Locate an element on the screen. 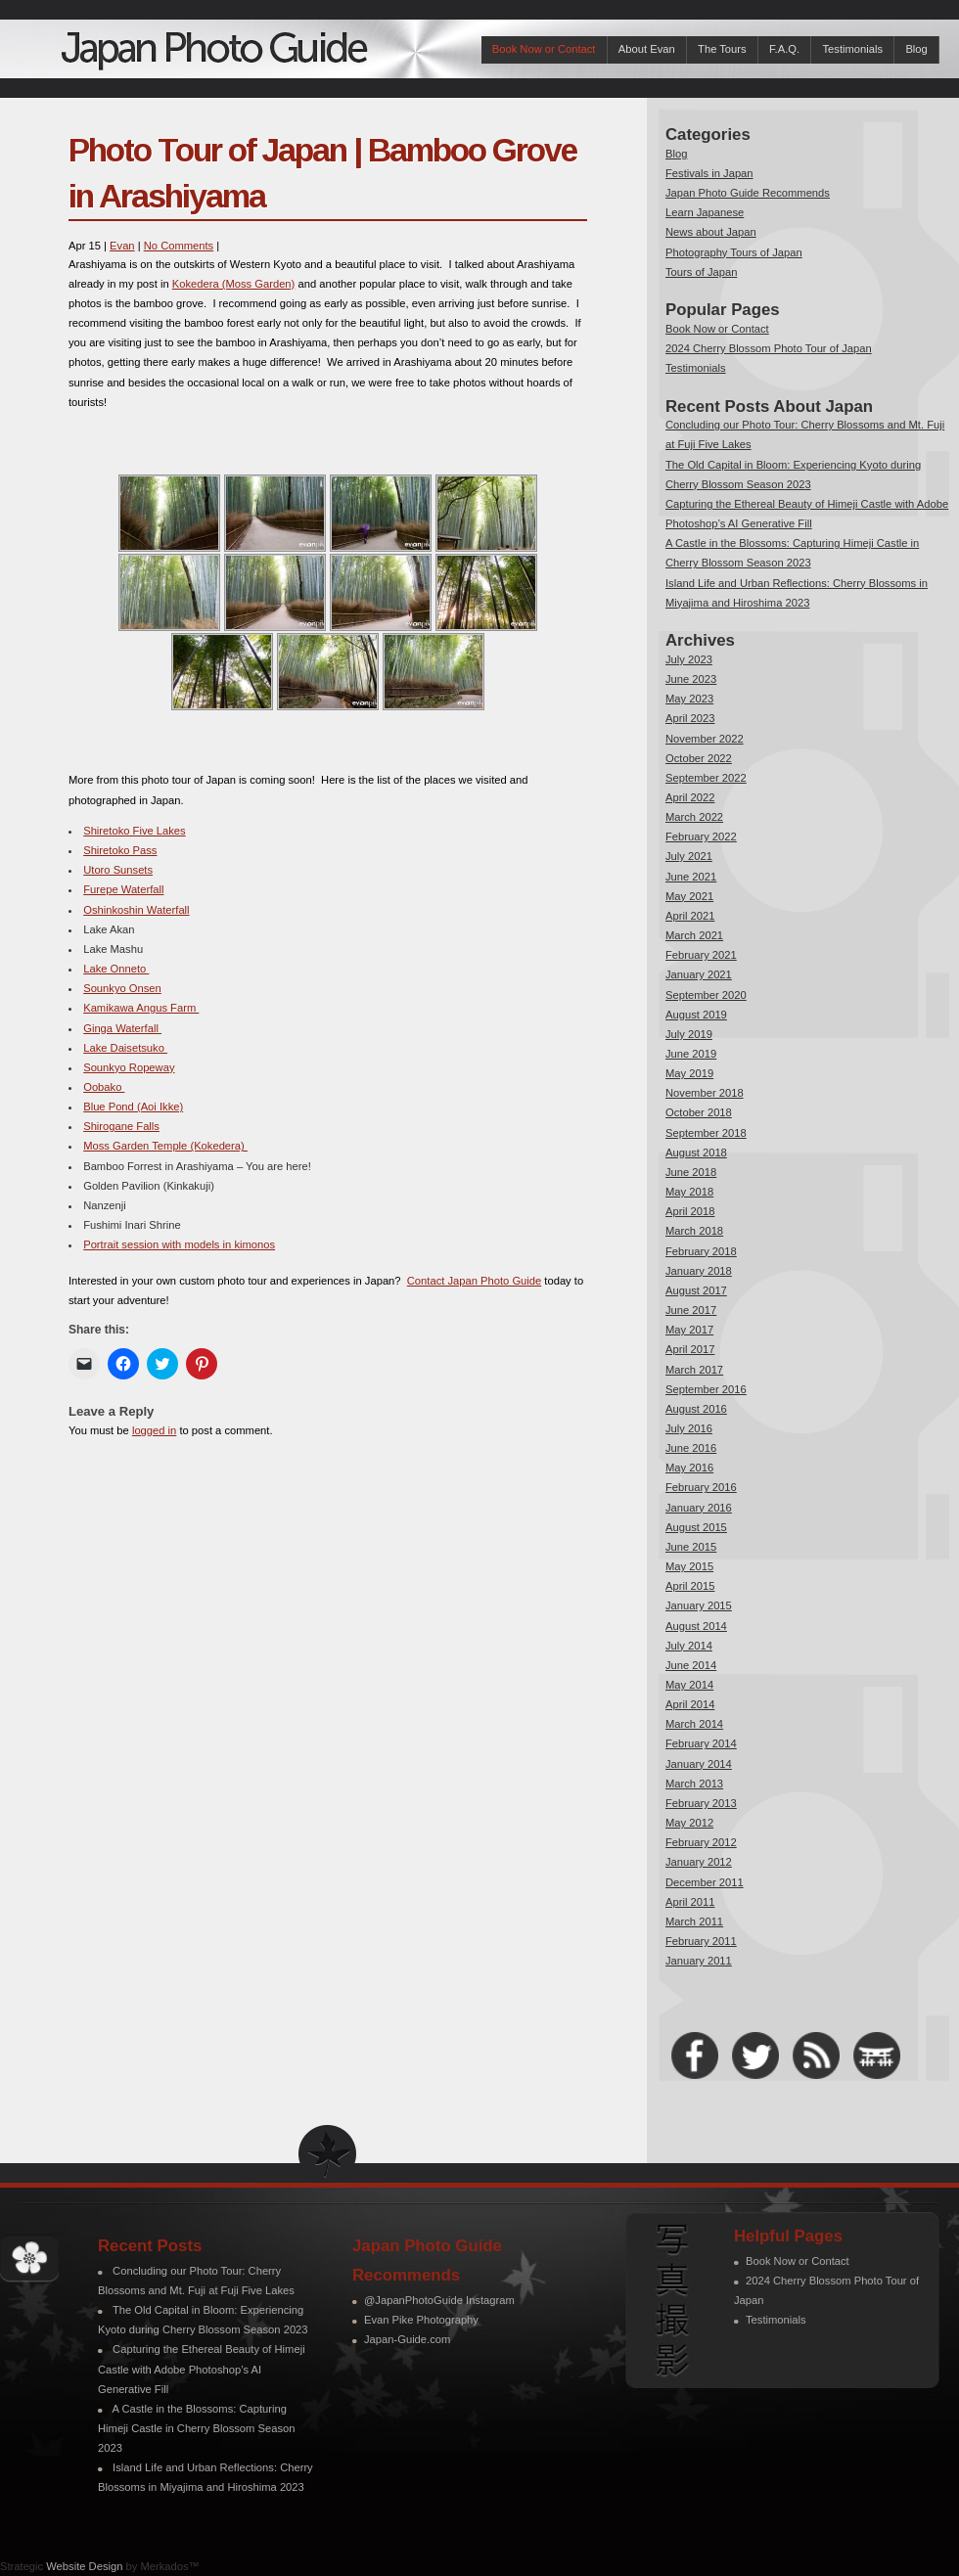 The width and height of the screenshot is (959, 2576). Kamikawa Angus Farm is located at coordinates (141, 1008).